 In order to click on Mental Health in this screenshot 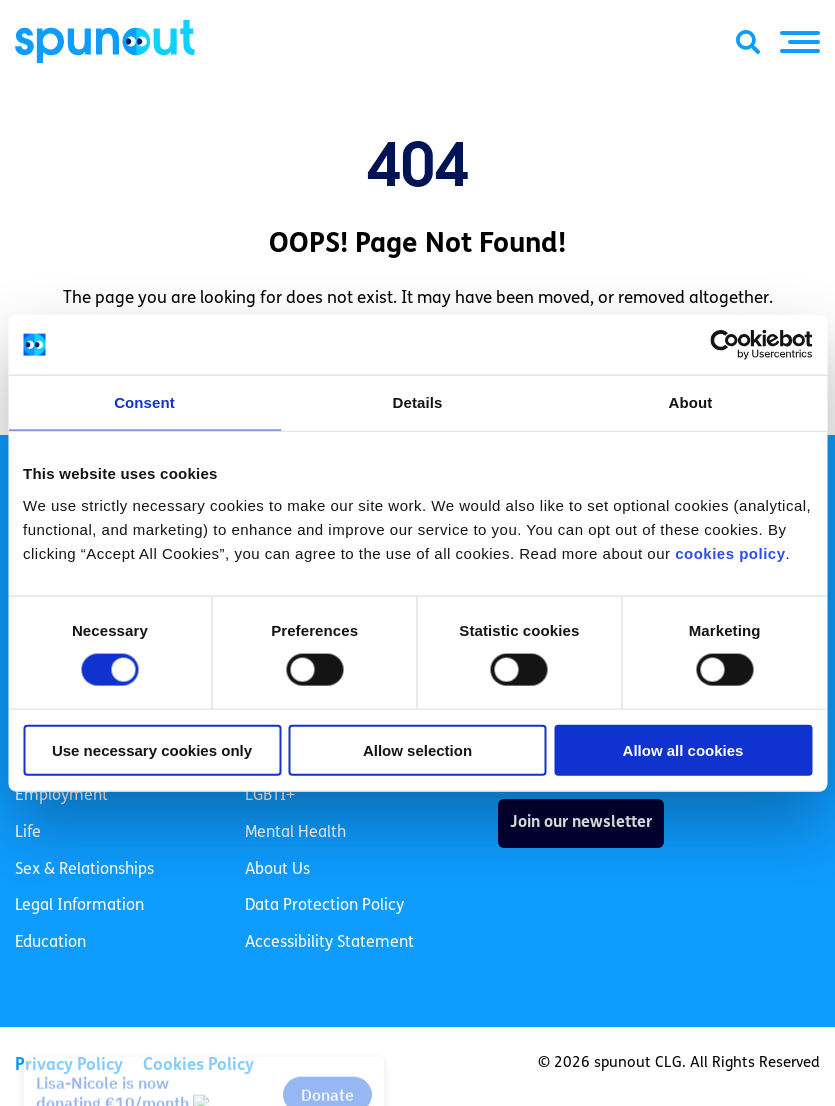, I will do `click(295, 833)`.